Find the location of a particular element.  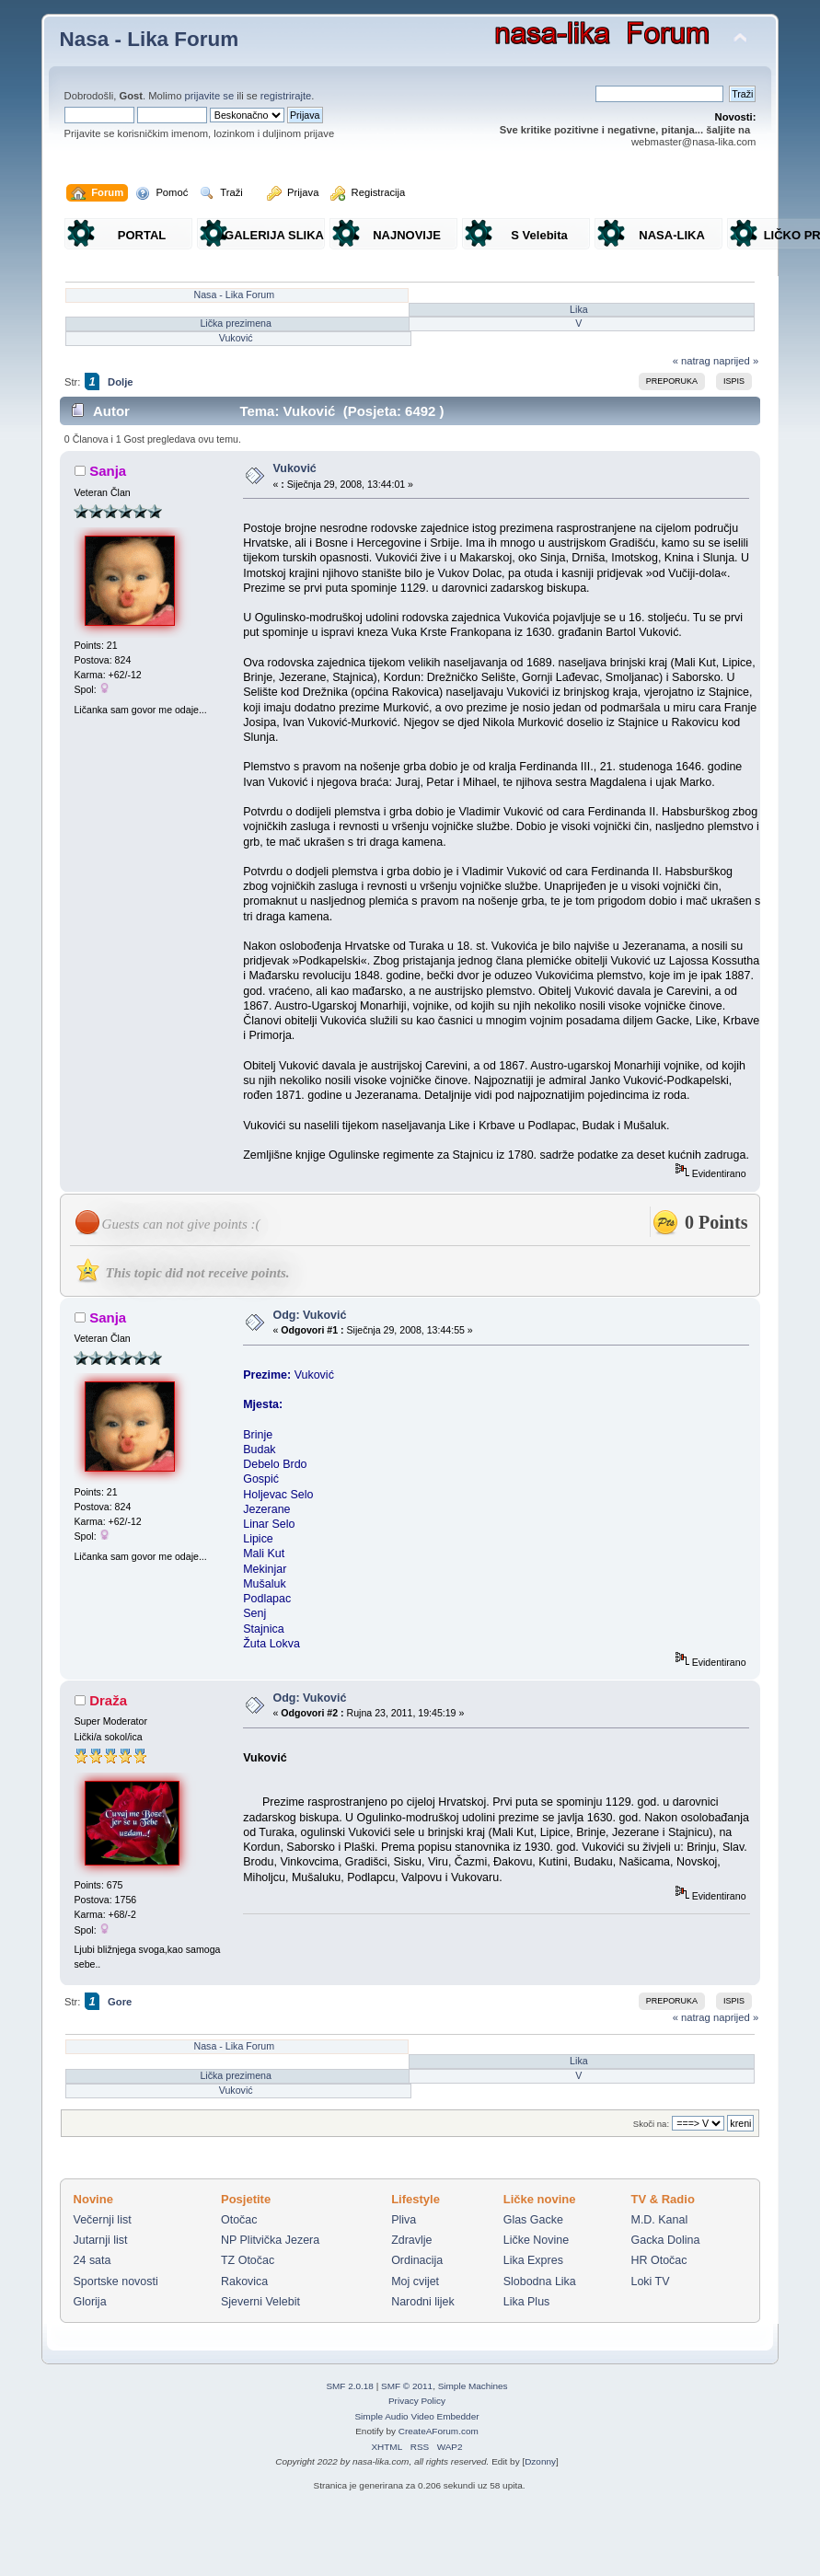

registrirajte is located at coordinates (286, 95).